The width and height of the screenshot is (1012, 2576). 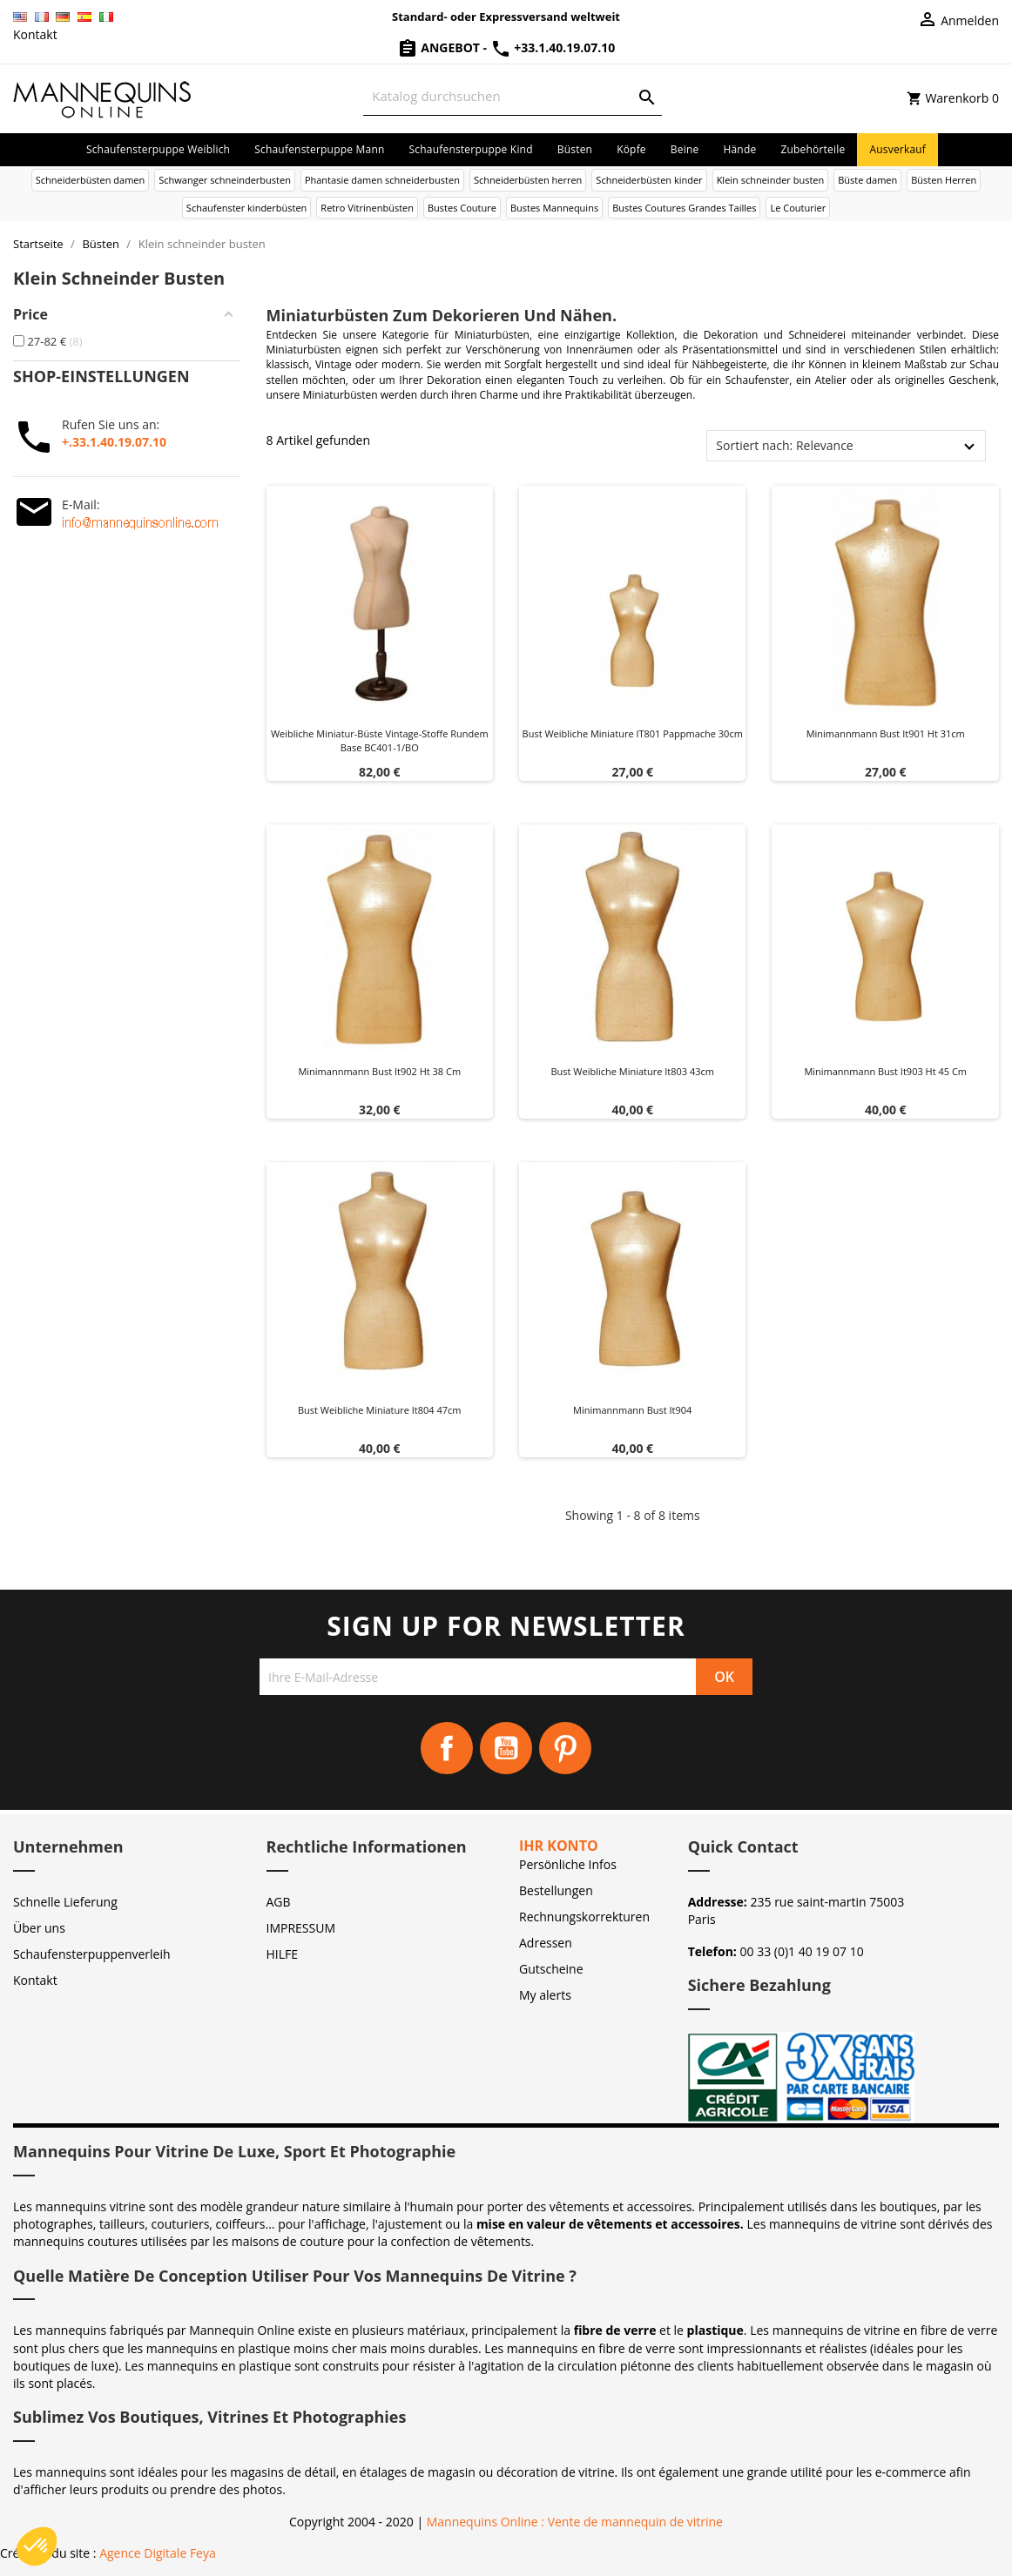 I want to click on Kontakt, so click(x=35, y=34).